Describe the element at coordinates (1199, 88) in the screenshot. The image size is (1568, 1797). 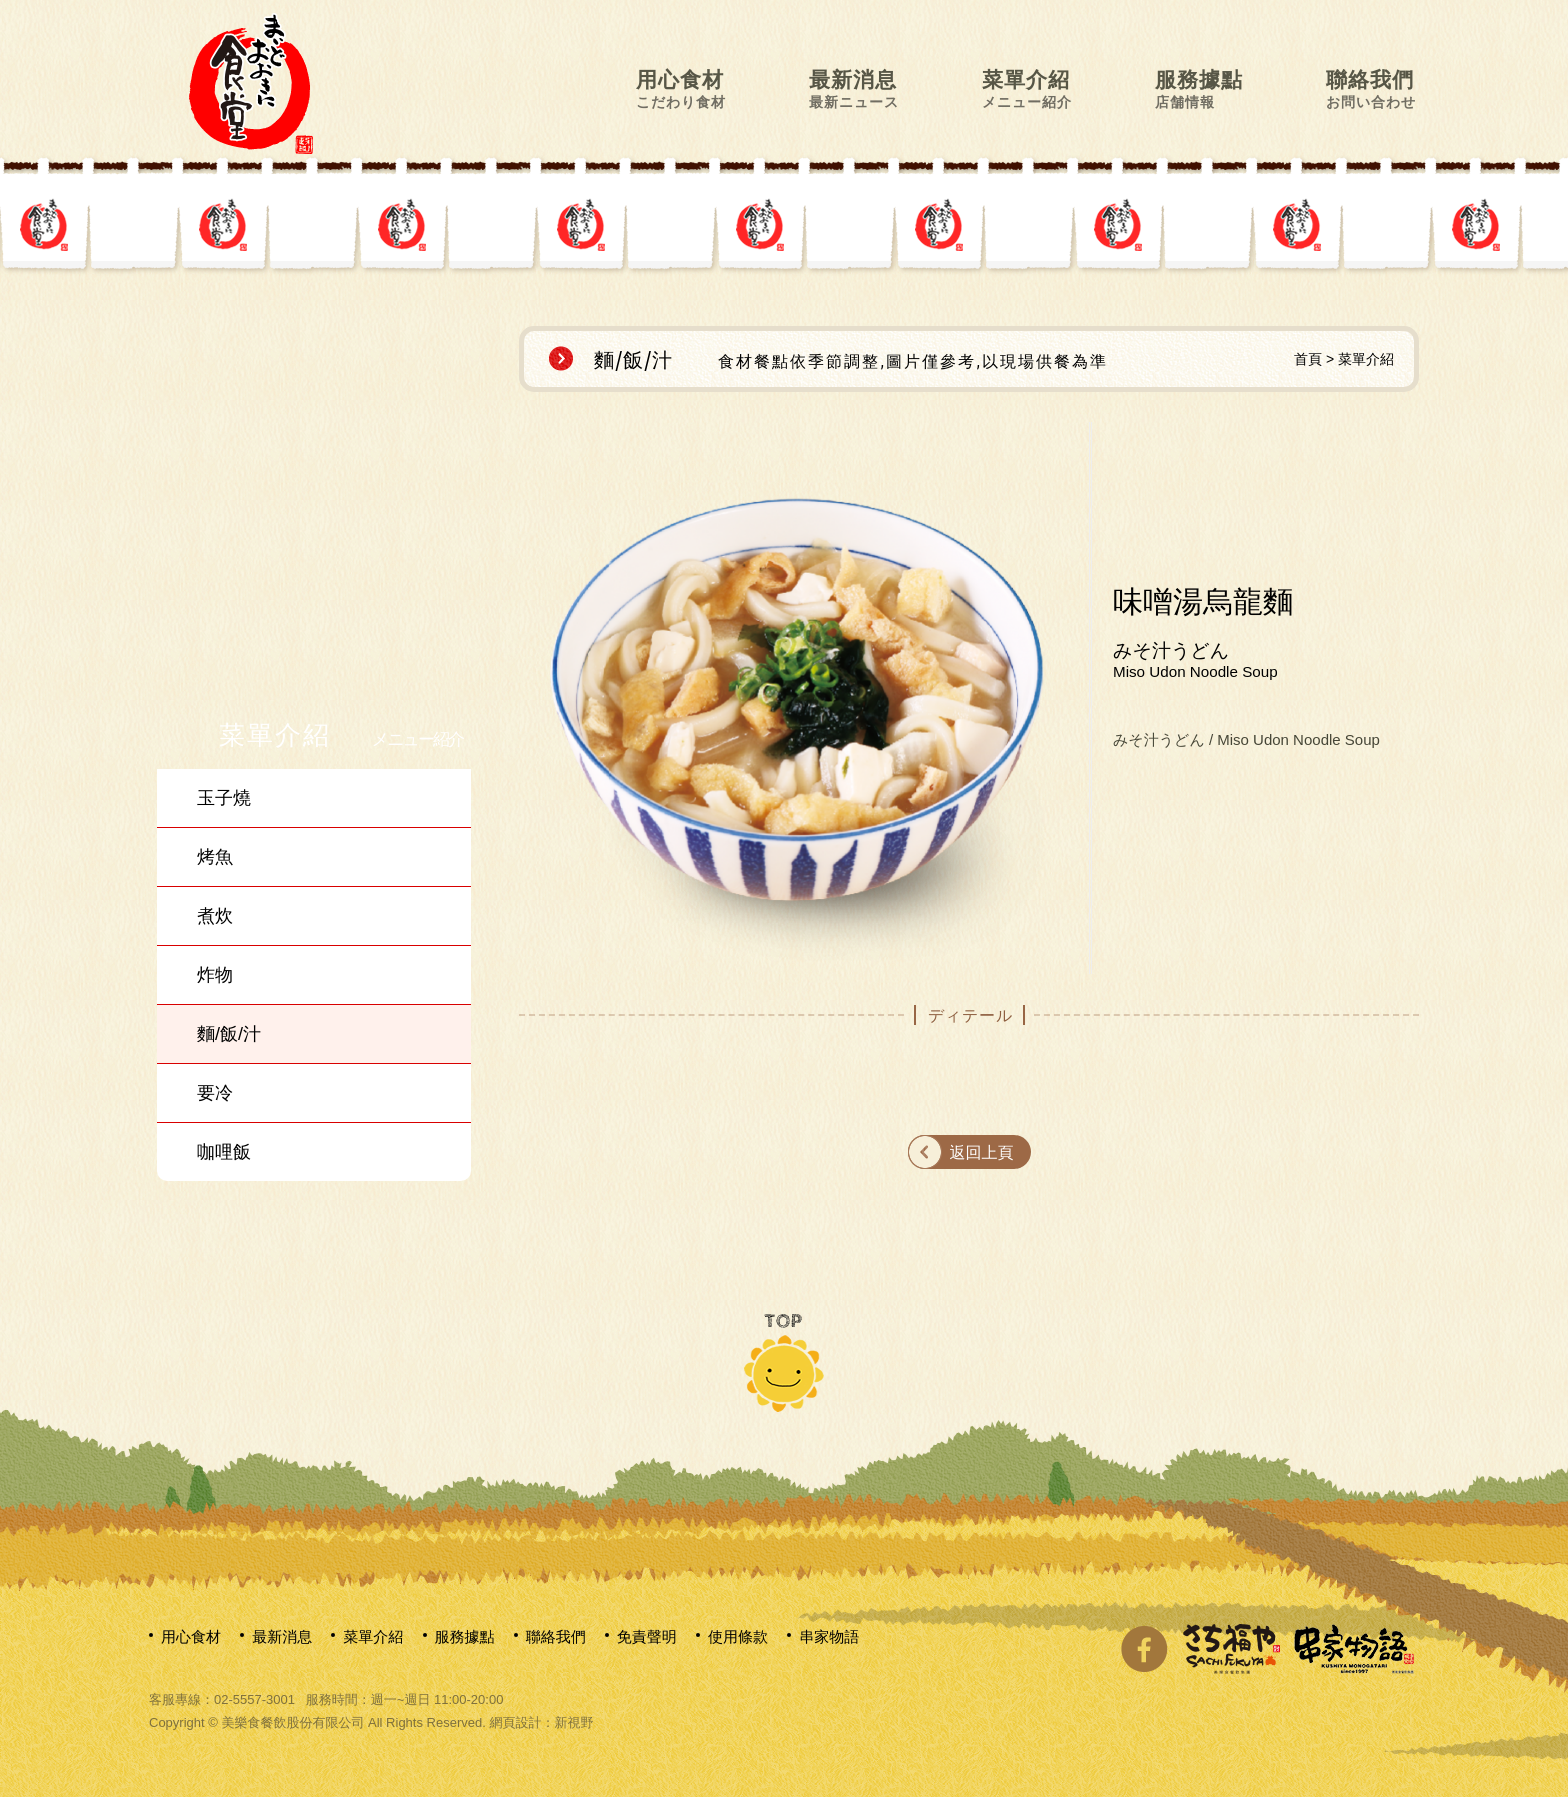
I see `服務據點` at that location.